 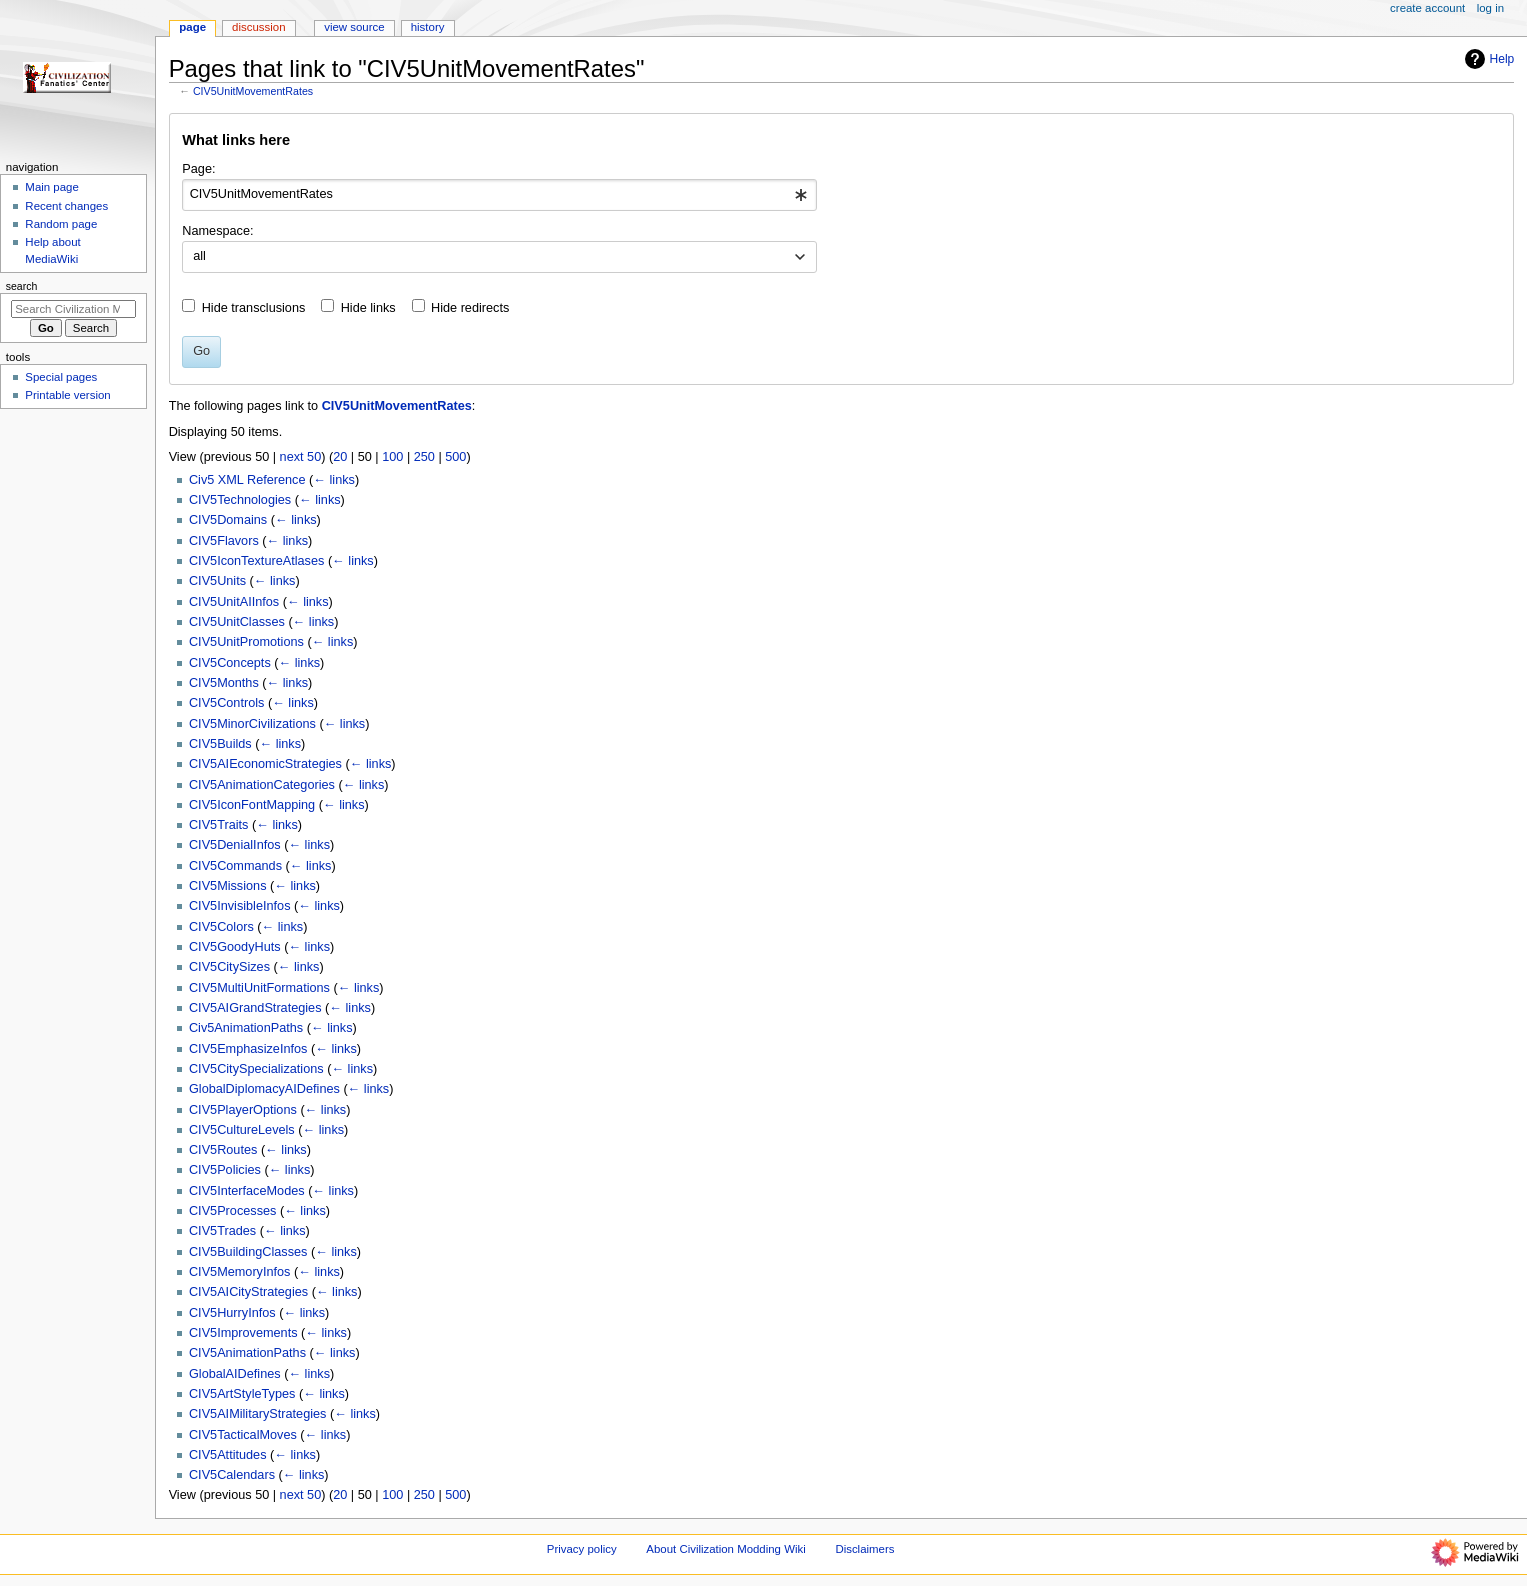 I want to click on Printable version, so click(x=67, y=395).